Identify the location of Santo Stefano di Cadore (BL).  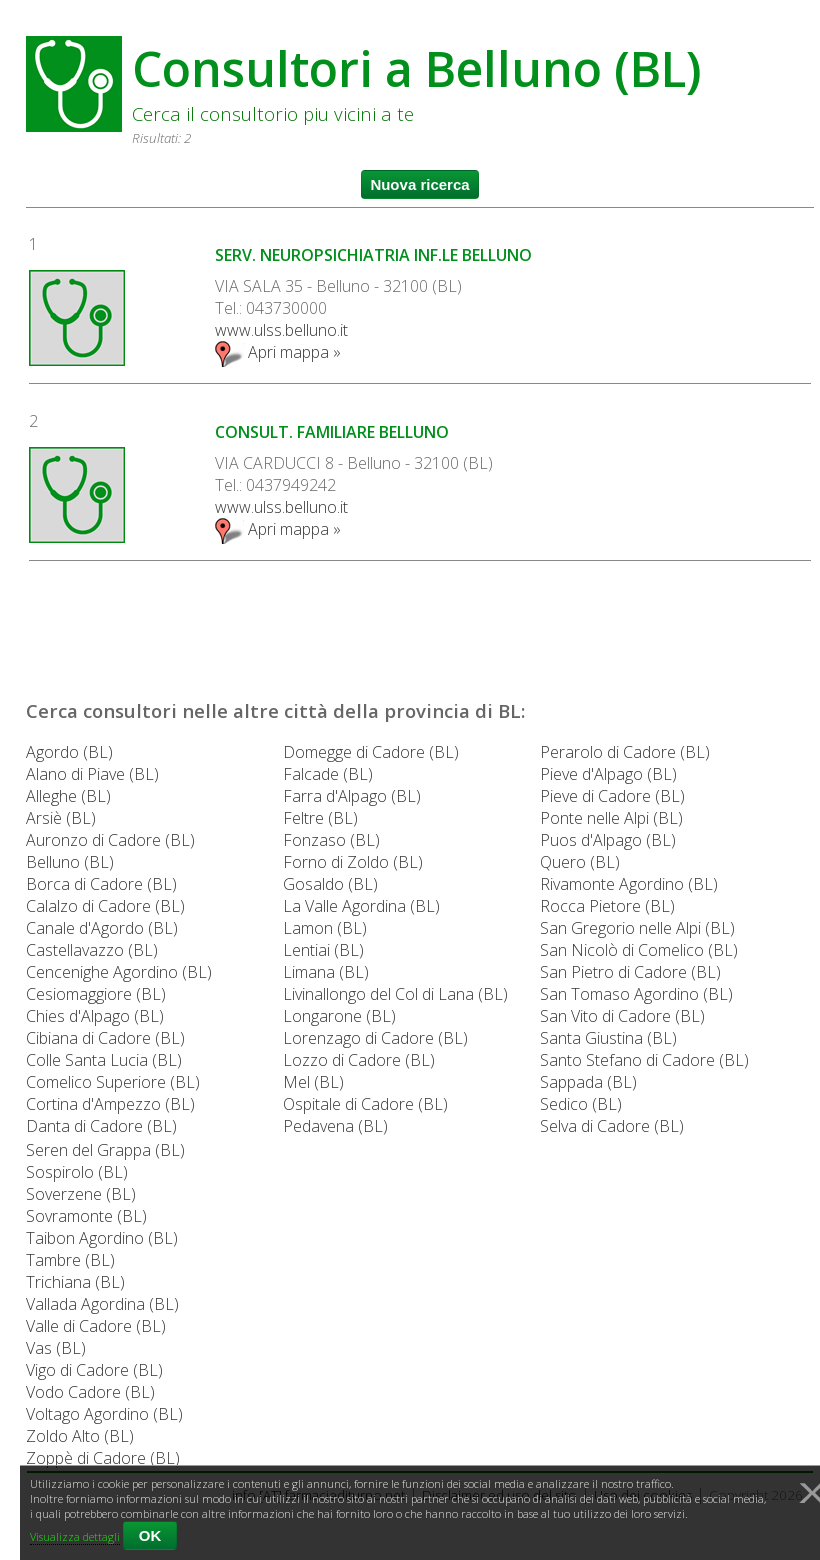
(644, 1060).